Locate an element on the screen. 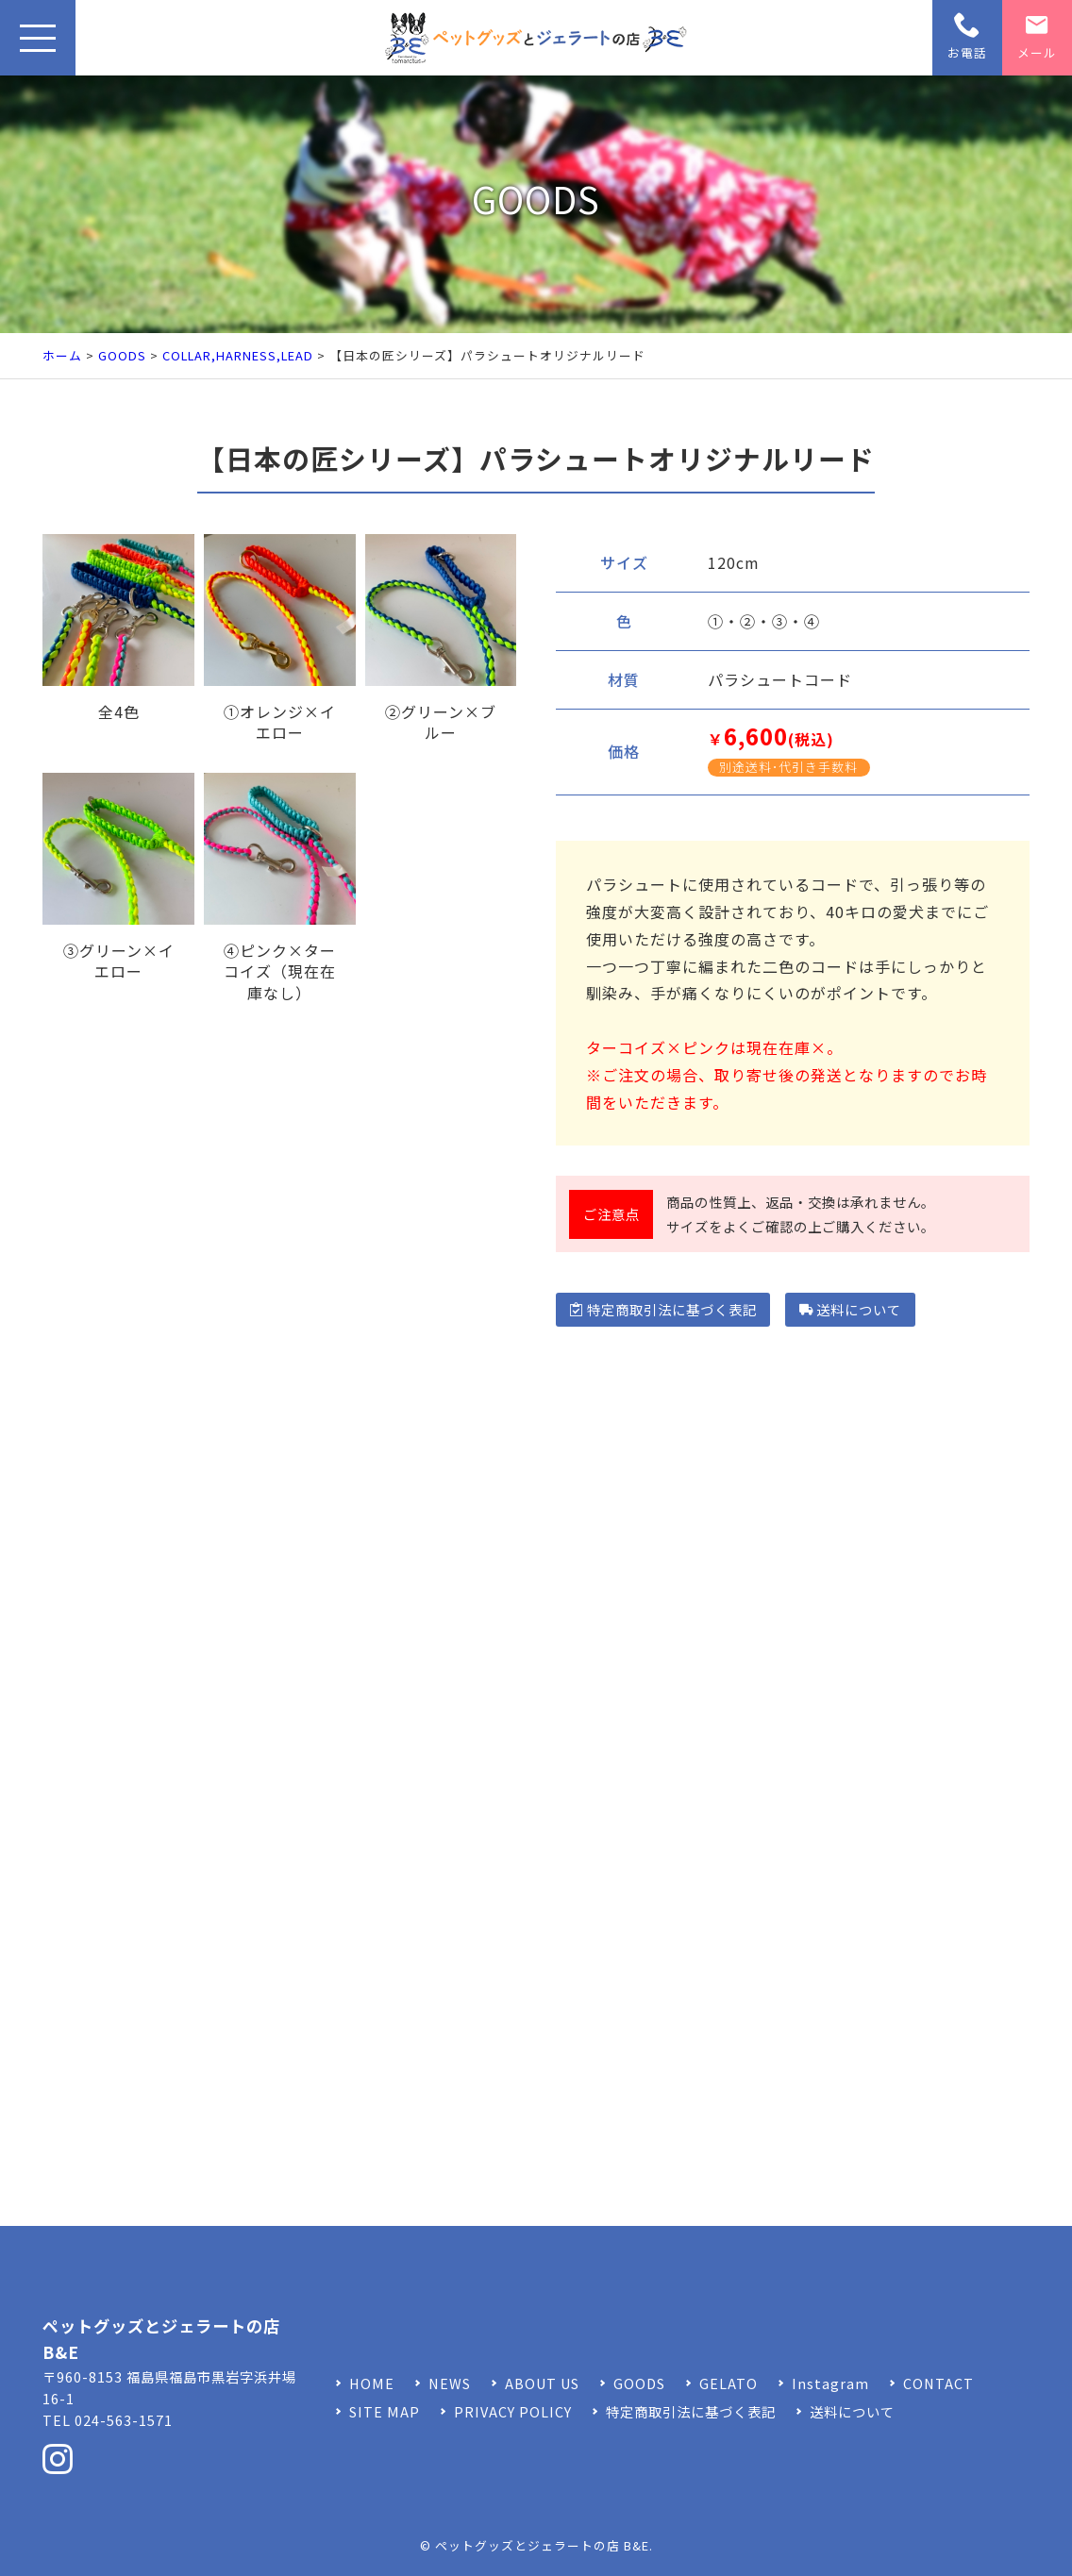 The image size is (1072, 2576). COLLAR,HARNESS,LEAD is located at coordinates (237, 355).